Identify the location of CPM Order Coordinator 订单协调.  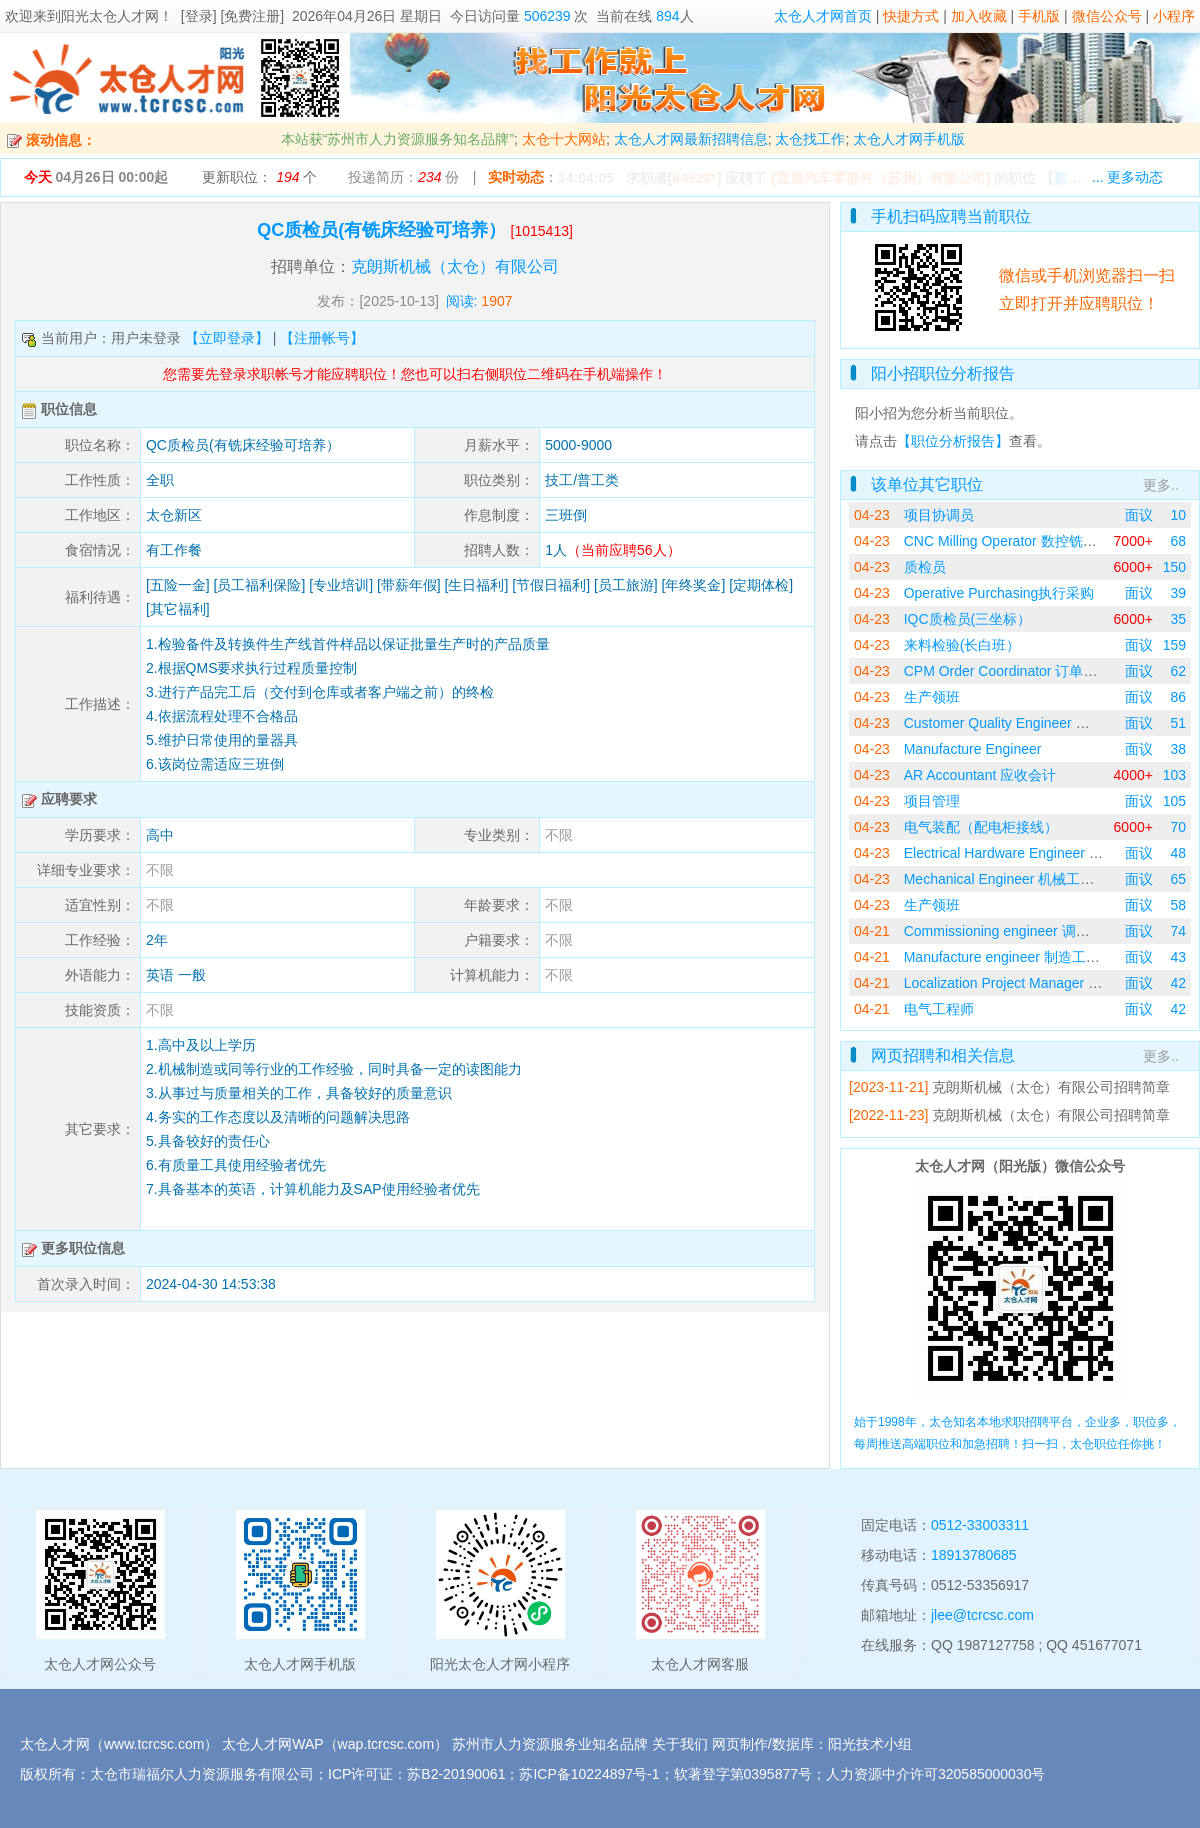
(1008, 671).